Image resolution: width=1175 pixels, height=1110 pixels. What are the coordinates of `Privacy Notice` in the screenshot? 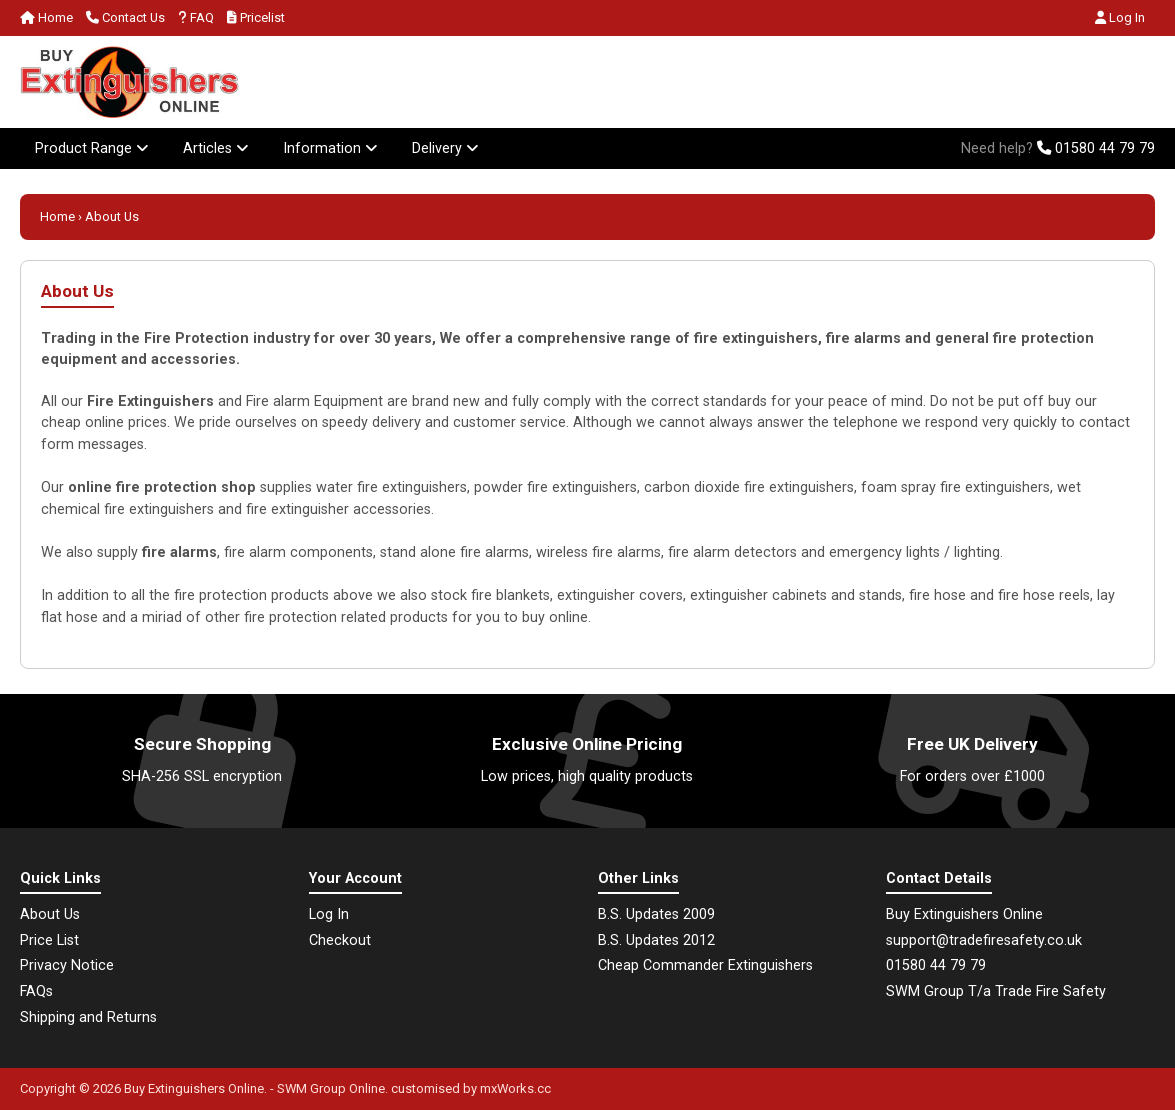 It's located at (67, 965).